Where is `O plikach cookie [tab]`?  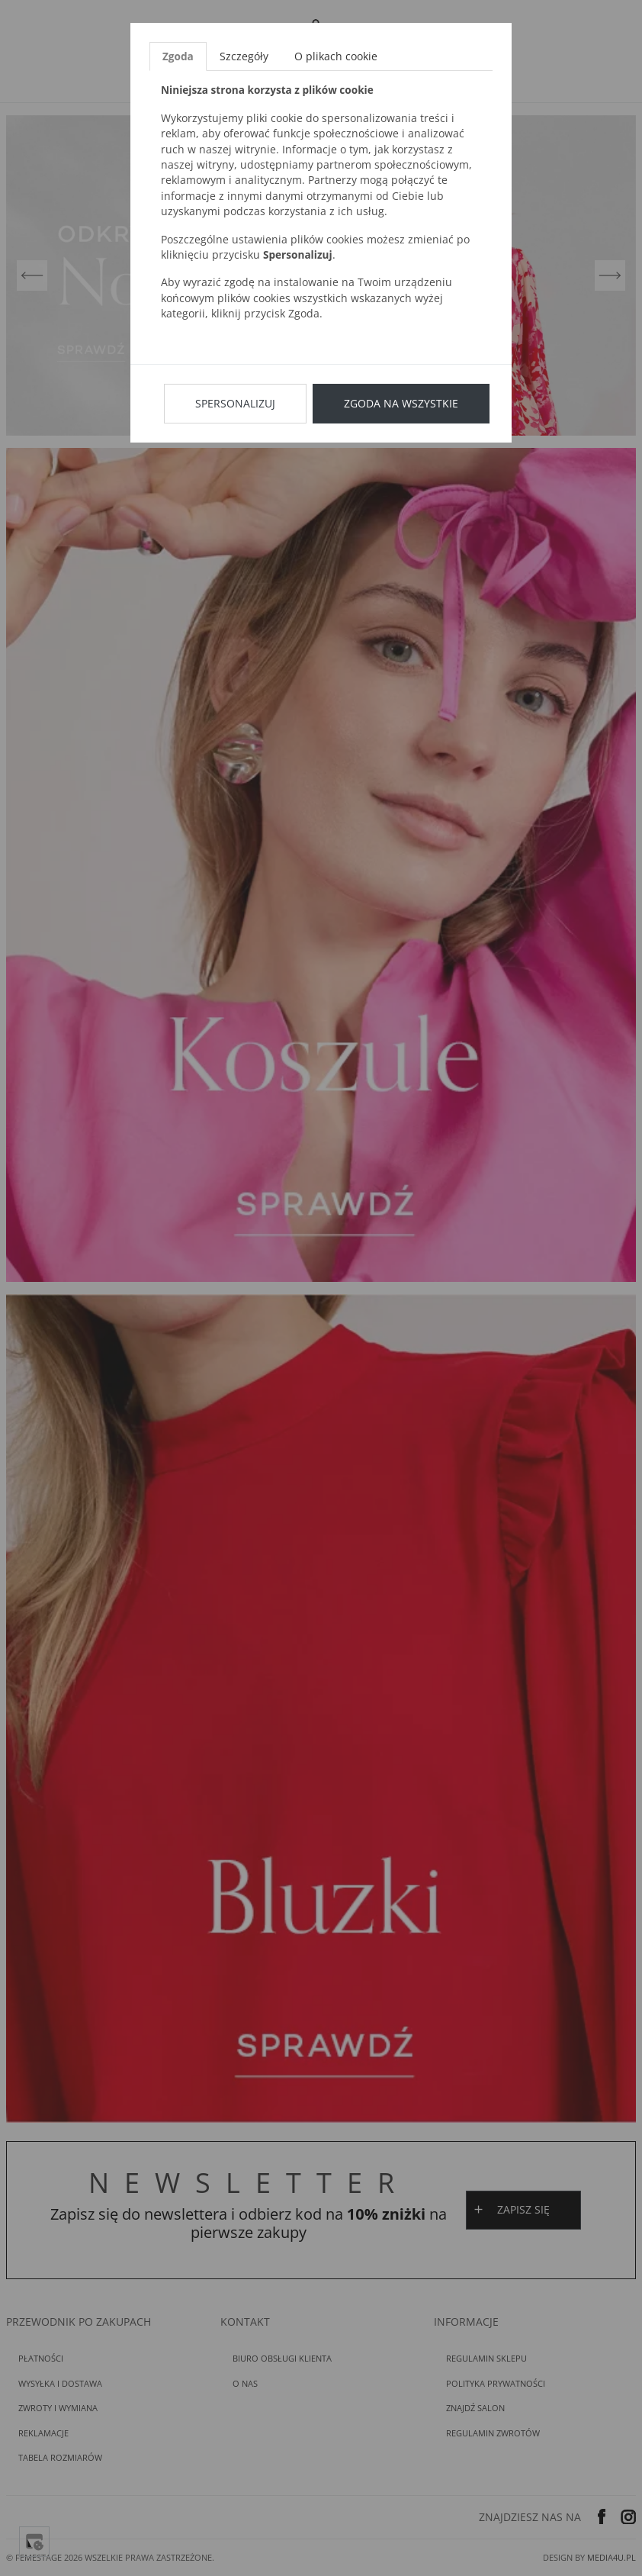
O plikach cookie [tab] is located at coordinates (335, 56).